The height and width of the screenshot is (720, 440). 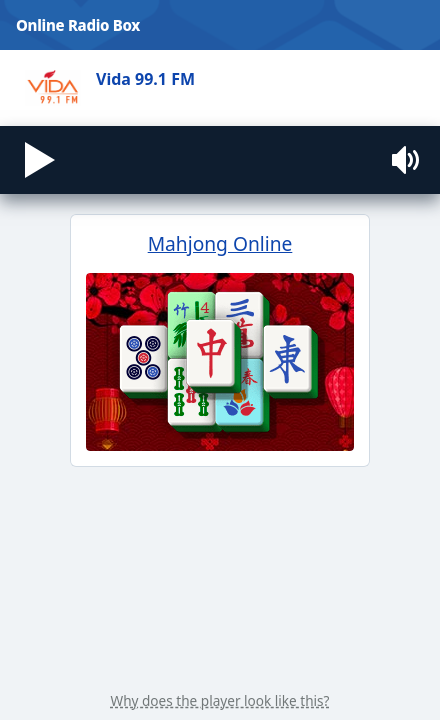 What do you see at coordinates (220, 442) in the screenshot?
I see `Mahjong Online` at bounding box center [220, 442].